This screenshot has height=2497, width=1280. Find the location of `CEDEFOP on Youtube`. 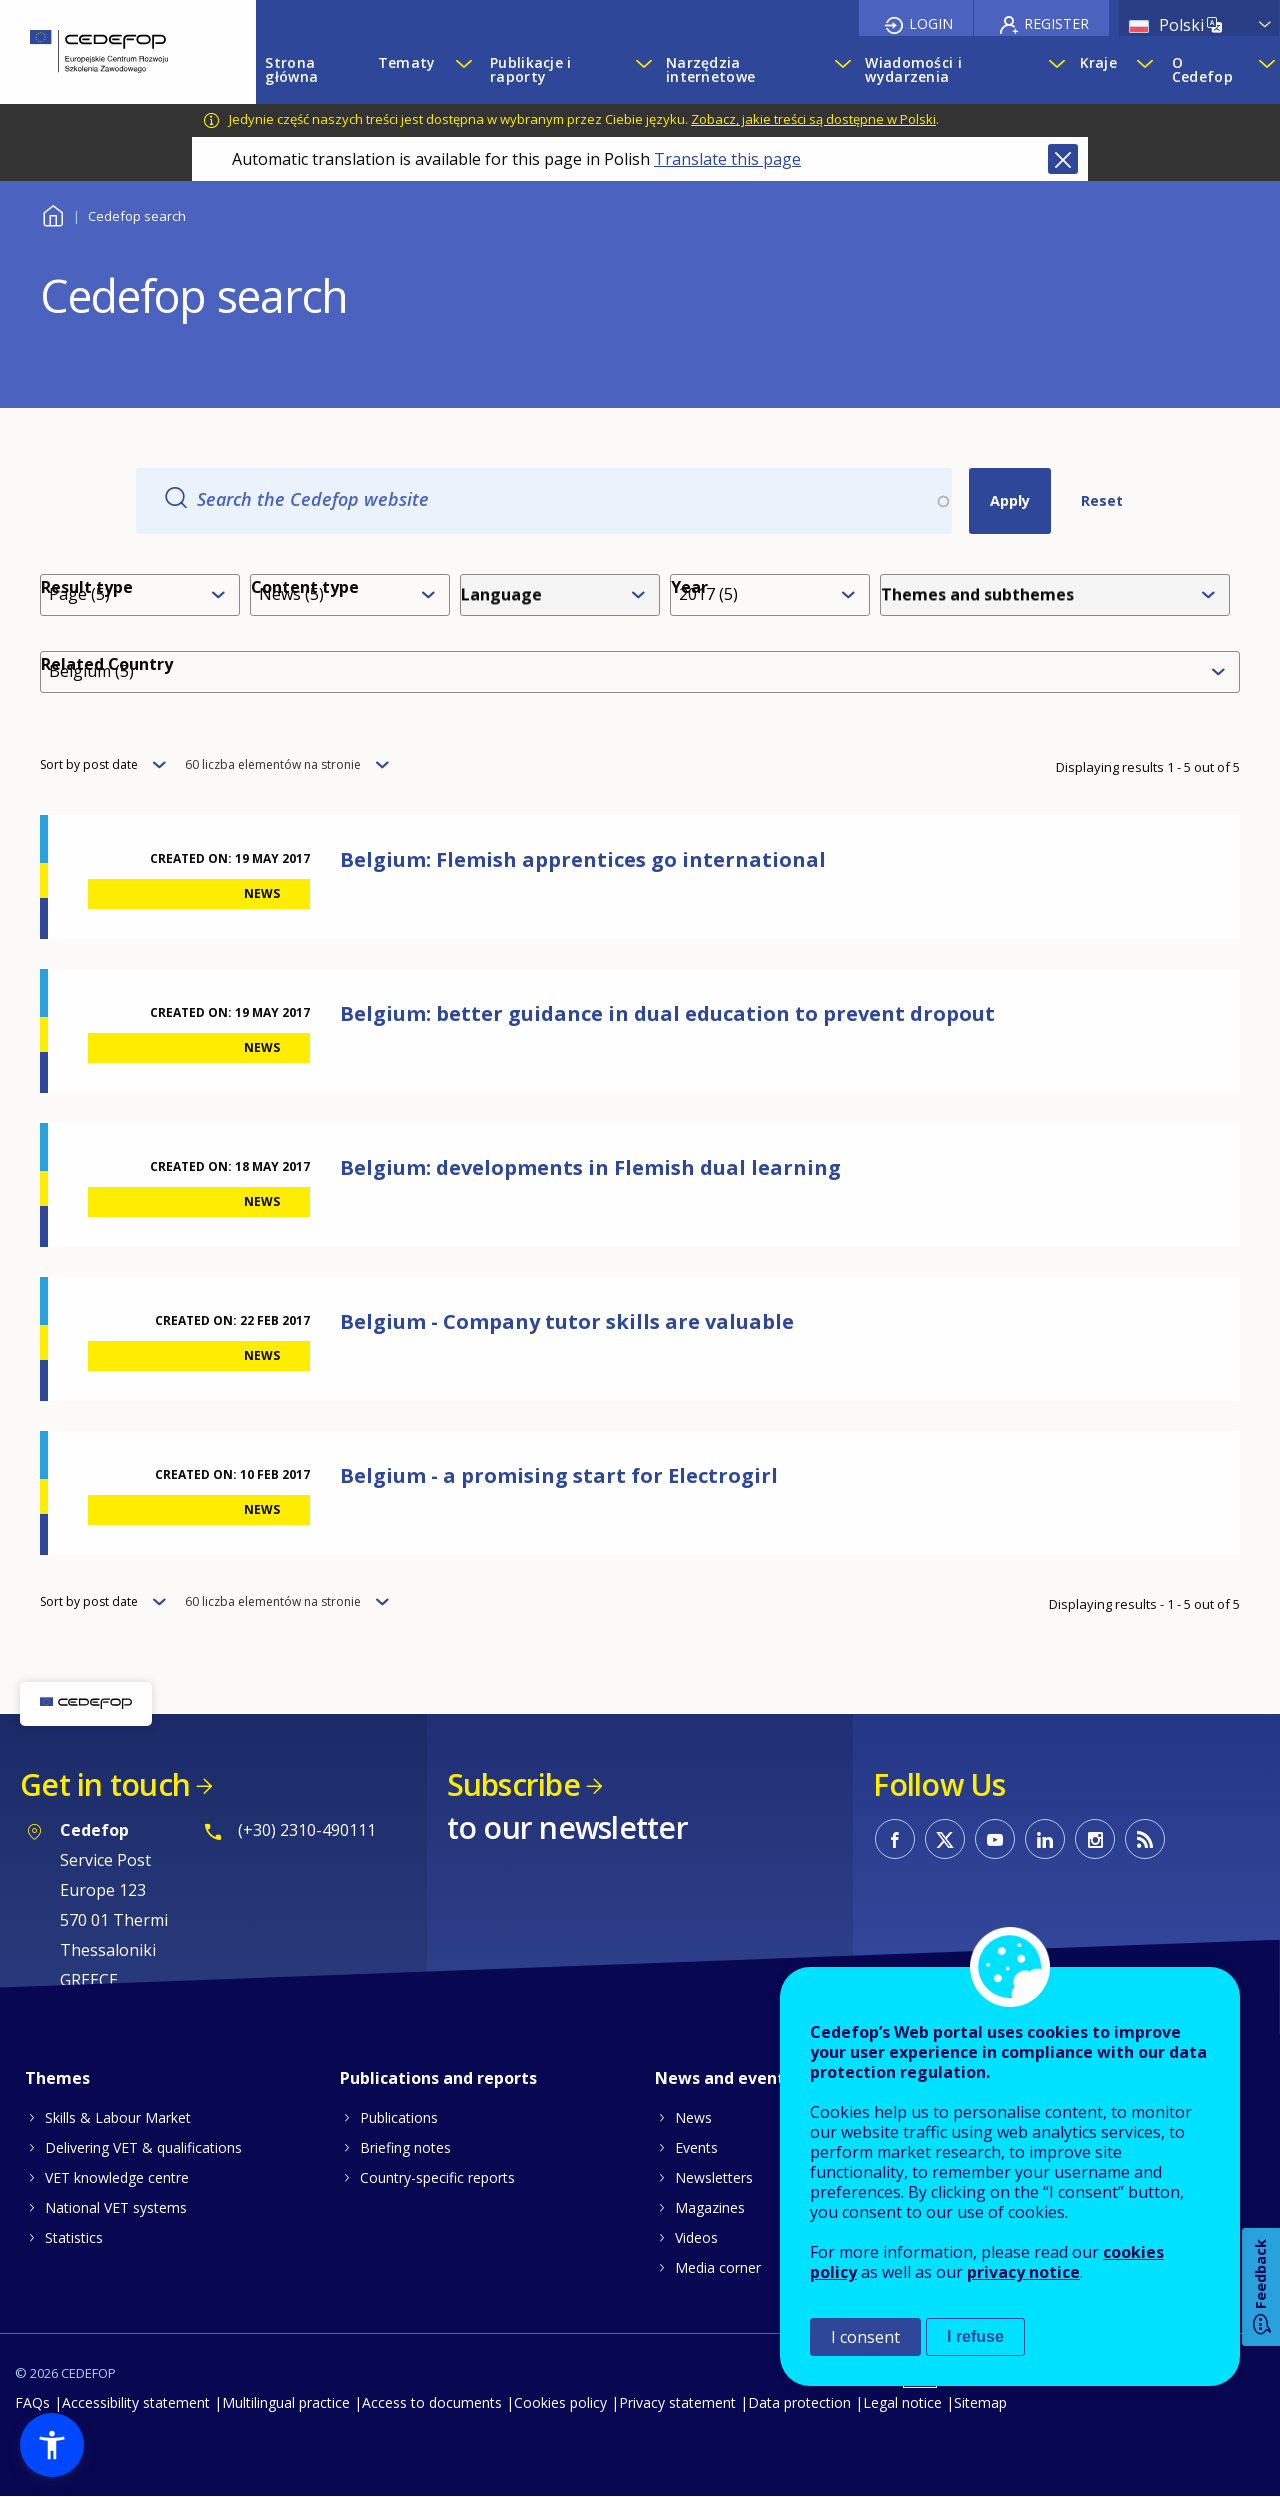

CEDEFOP on Youtube is located at coordinates (995, 1839).